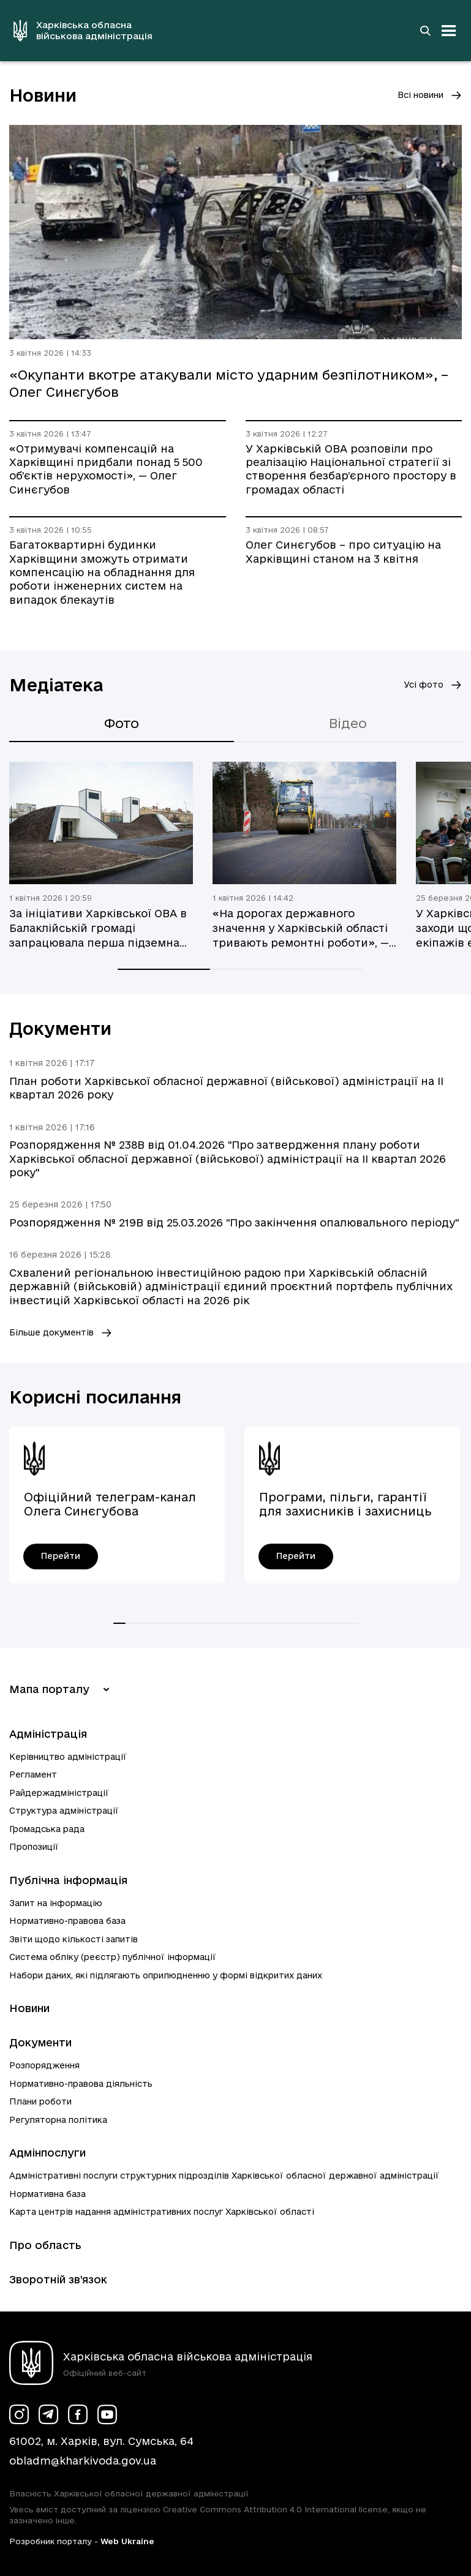 The width and height of the screenshot is (471, 2576). Describe the element at coordinates (106, 469) in the screenshot. I see `«Отримувачі компенсацій на Харківщині придбали понад 5 500 об’єктів нерухомості», — Олег Синєгубов` at that location.